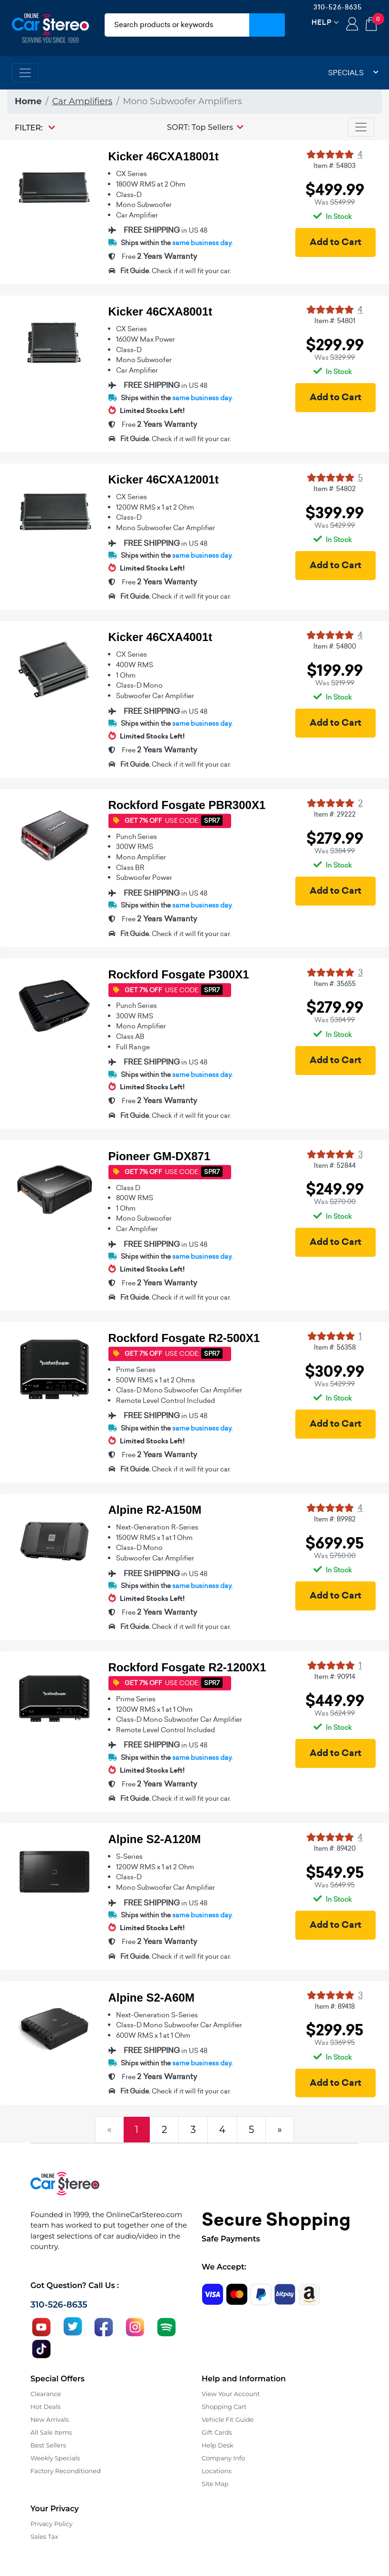  What do you see at coordinates (231, 2394) in the screenshot?
I see `View Your Account` at bounding box center [231, 2394].